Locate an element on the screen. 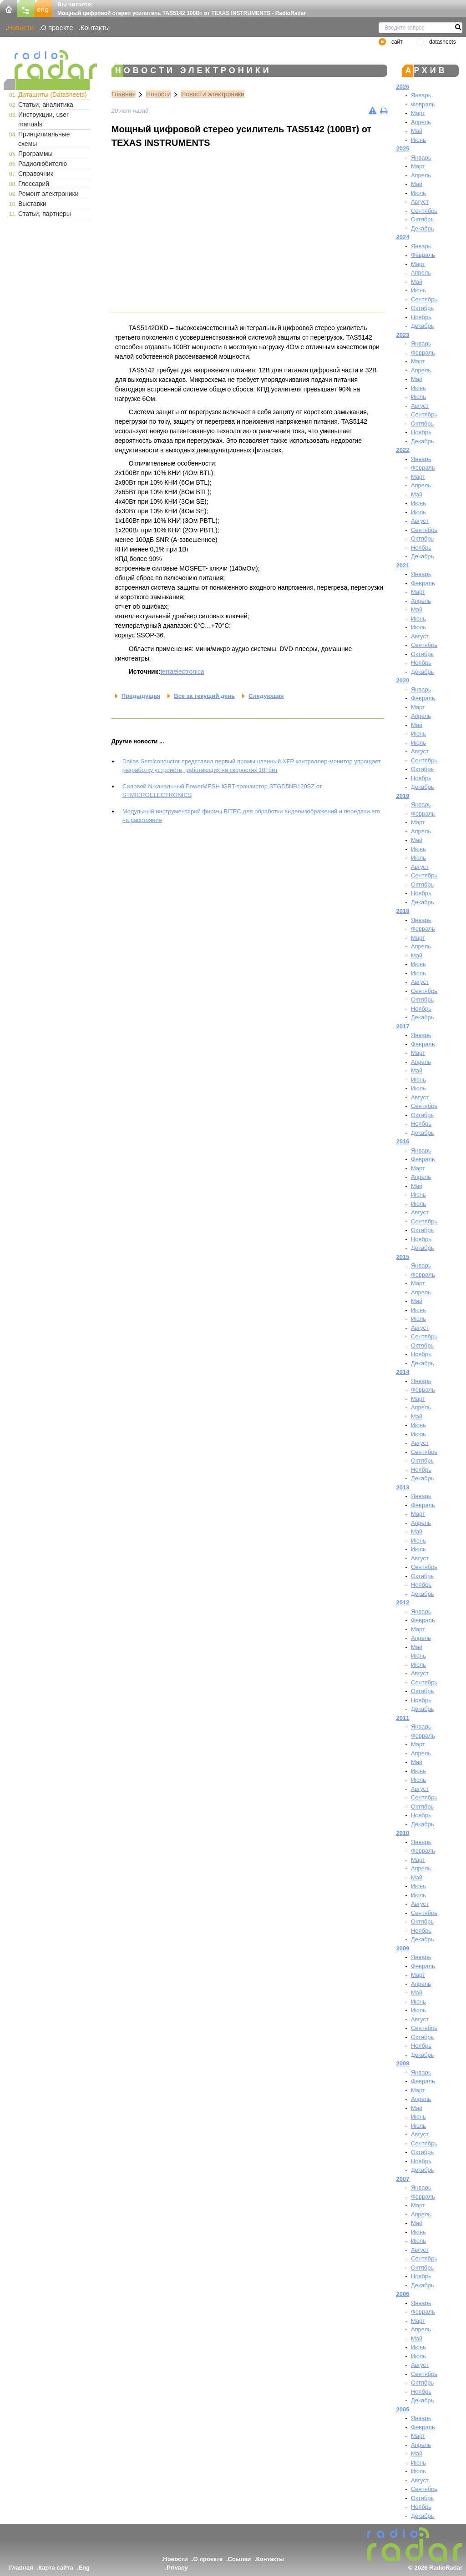  Даташиты (Datasheets) is located at coordinates (52, 94).